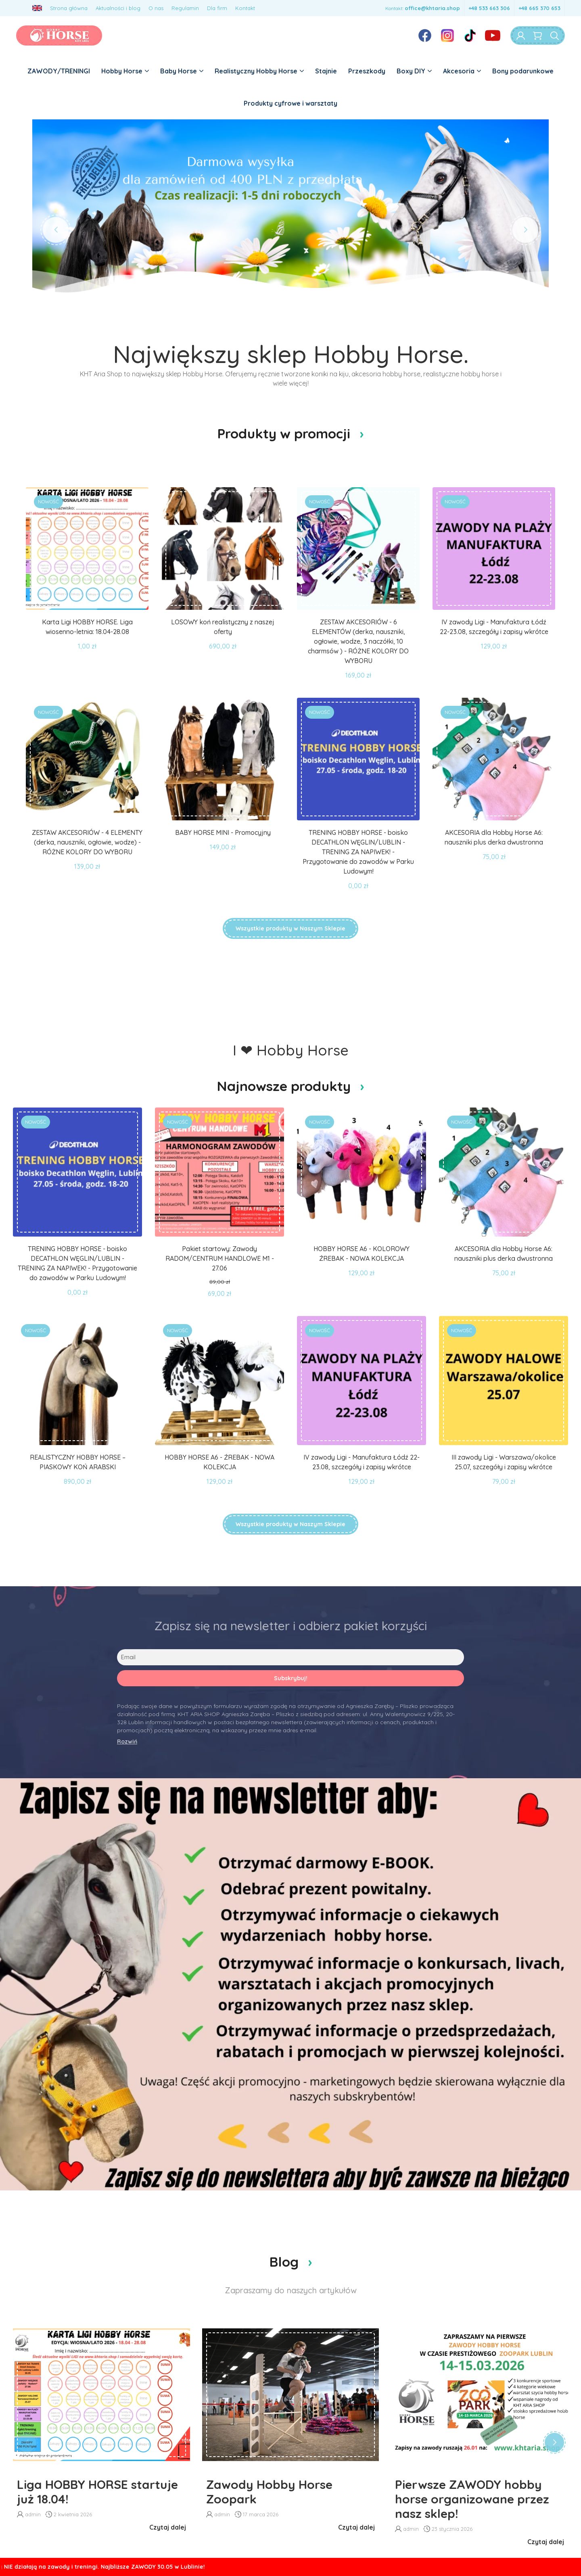 This screenshot has width=581, height=2576. What do you see at coordinates (290, 1678) in the screenshot?
I see `Subskrybuj!` at bounding box center [290, 1678].